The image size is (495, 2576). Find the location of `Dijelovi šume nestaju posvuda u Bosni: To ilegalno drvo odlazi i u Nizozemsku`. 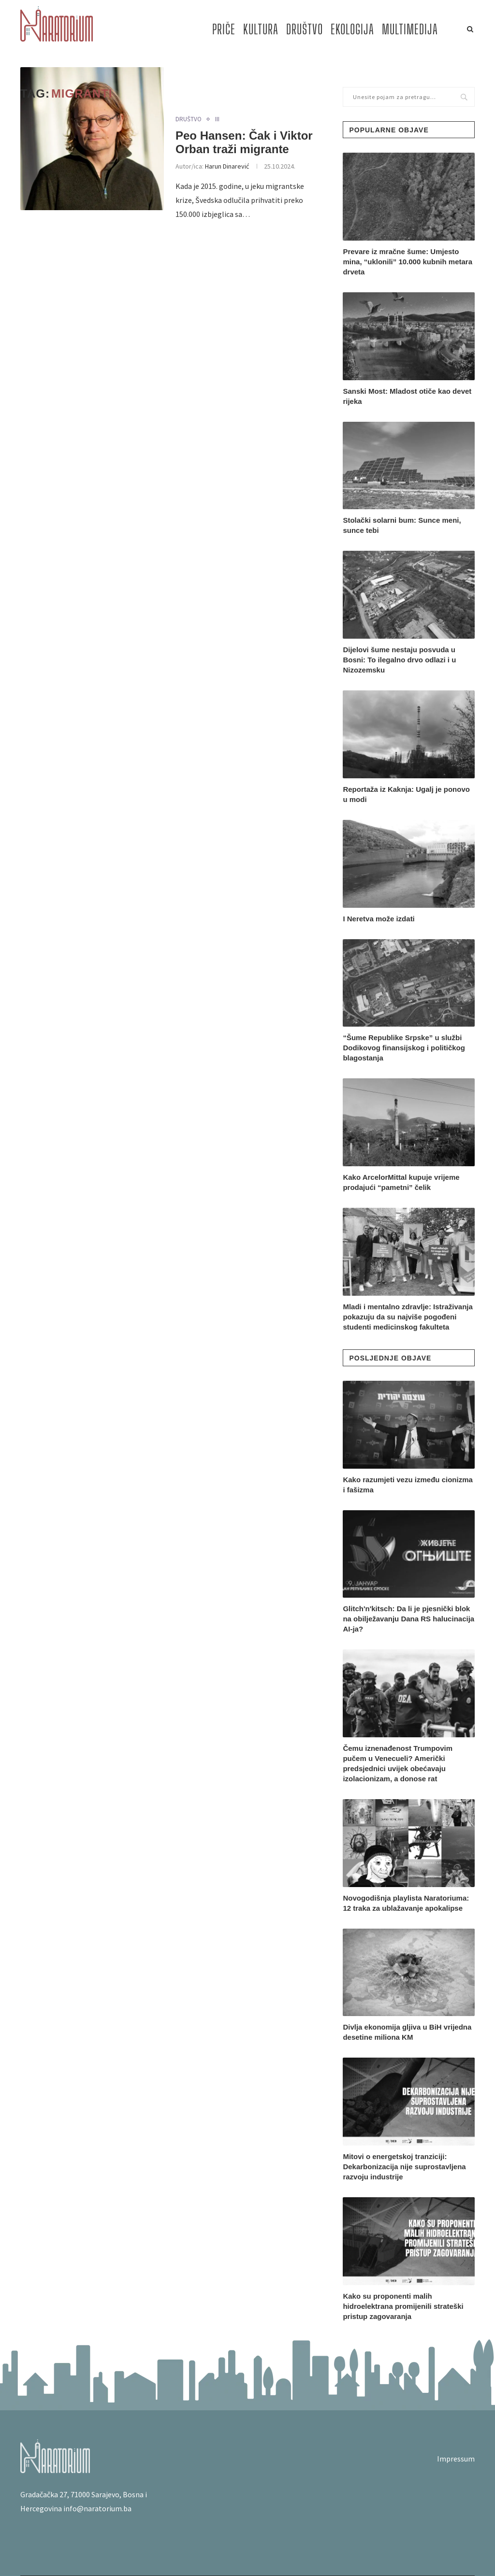

Dijelovi šume nestaju posvuda u Bosni: To ilegalno drvo odlazi i u Nizozemsku is located at coordinates (399, 659).